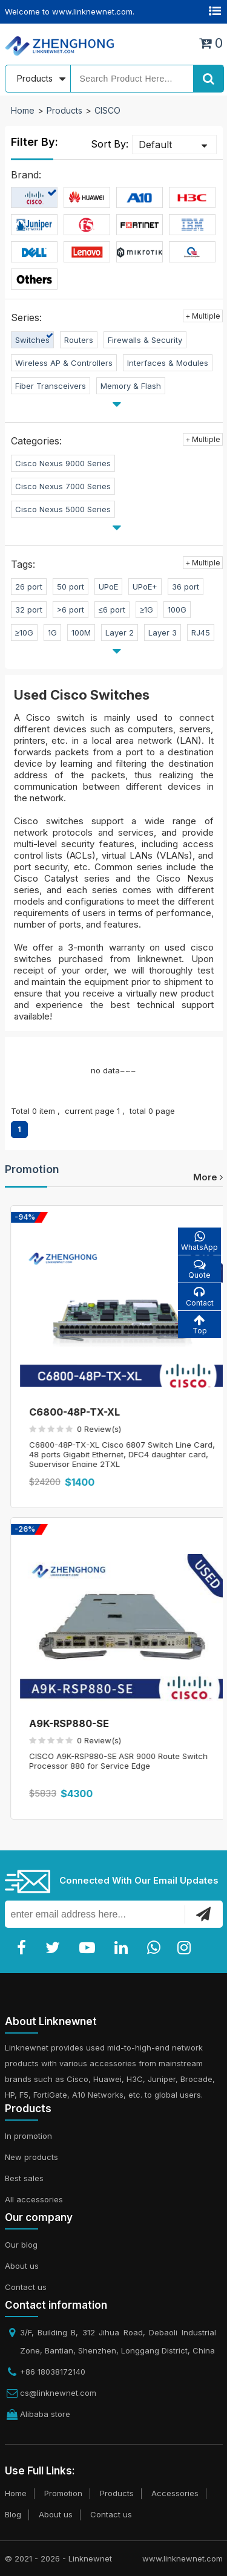 Image resolution: width=227 pixels, height=2576 pixels. What do you see at coordinates (78, 340) in the screenshot?
I see `Routers` at bounding box center [78, 340].